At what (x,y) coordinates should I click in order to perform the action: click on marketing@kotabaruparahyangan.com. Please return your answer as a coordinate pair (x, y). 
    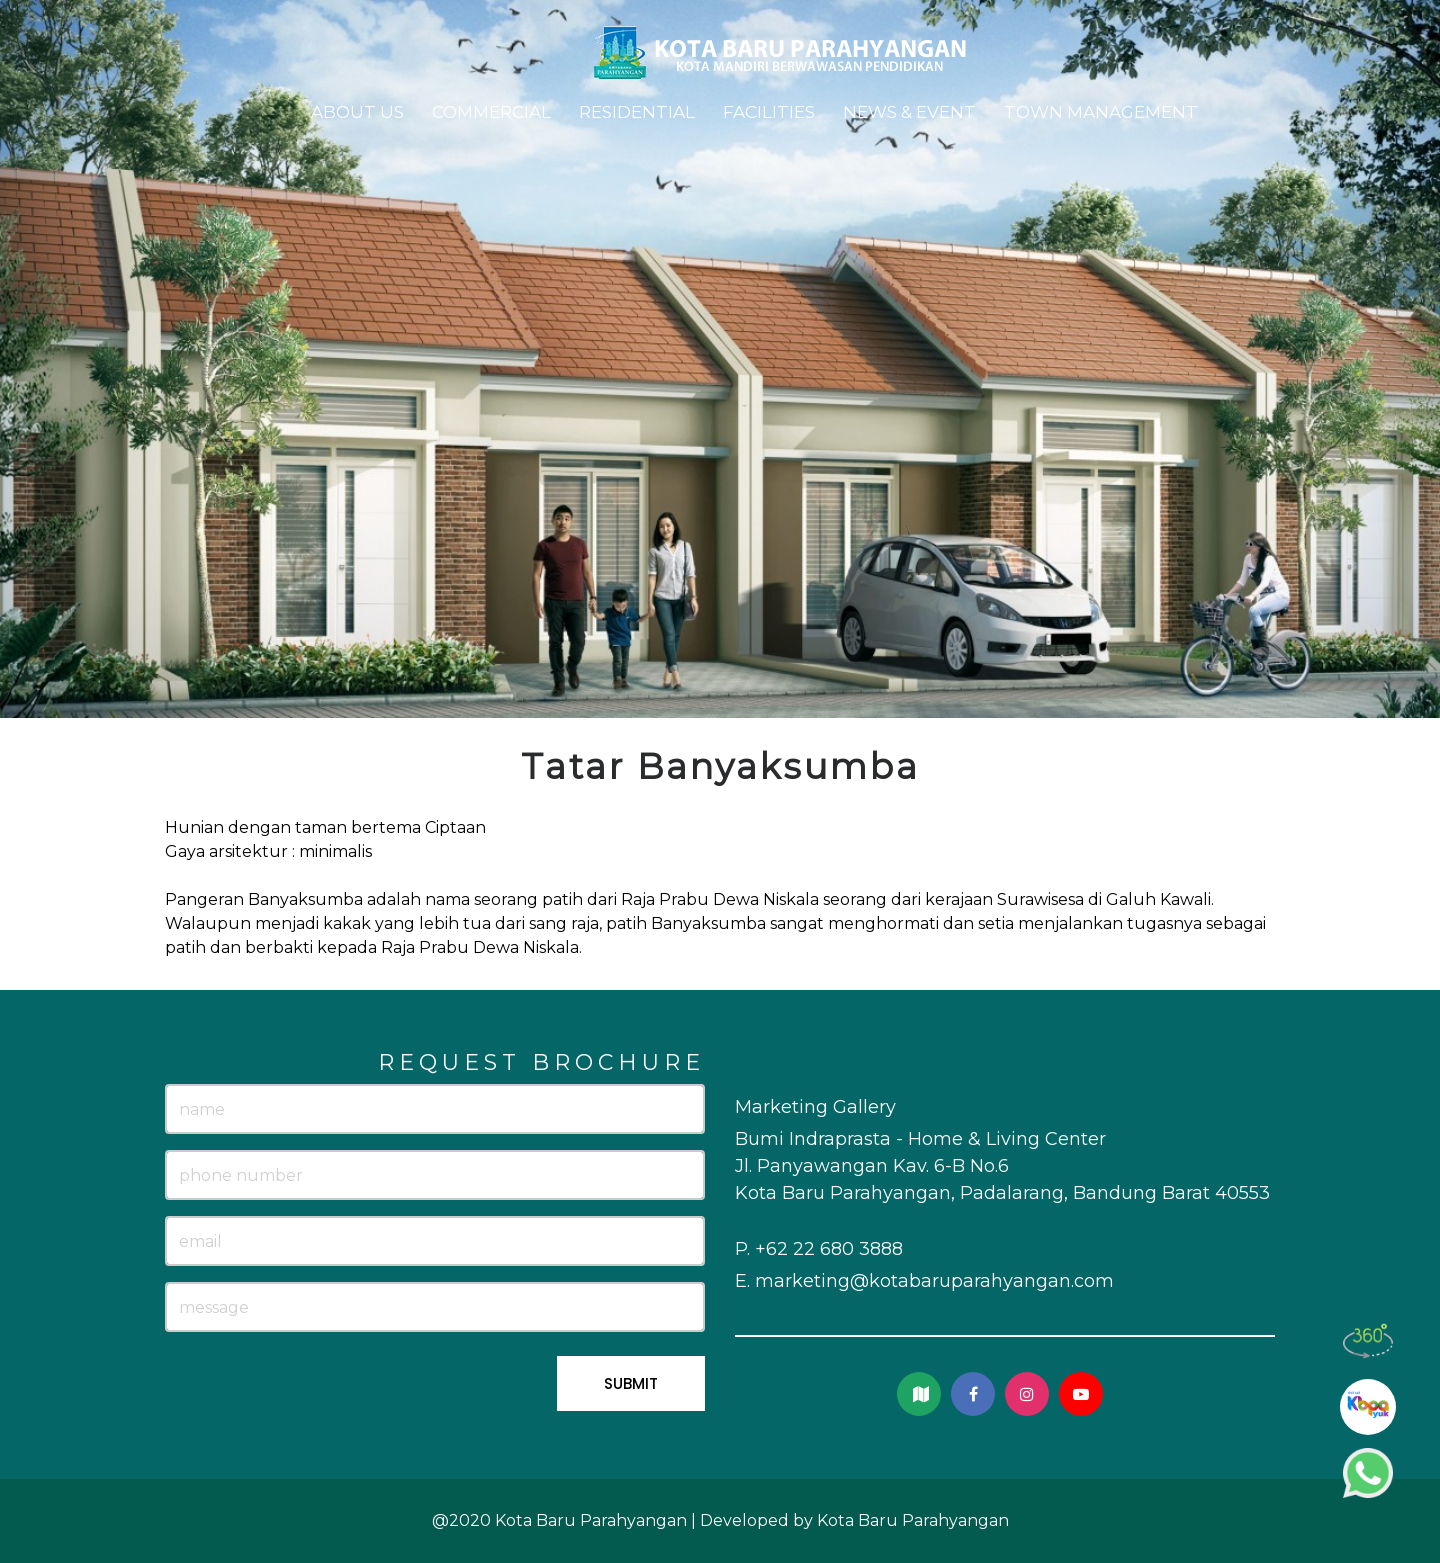
    Looking at the image, I should click on (934, 1281).